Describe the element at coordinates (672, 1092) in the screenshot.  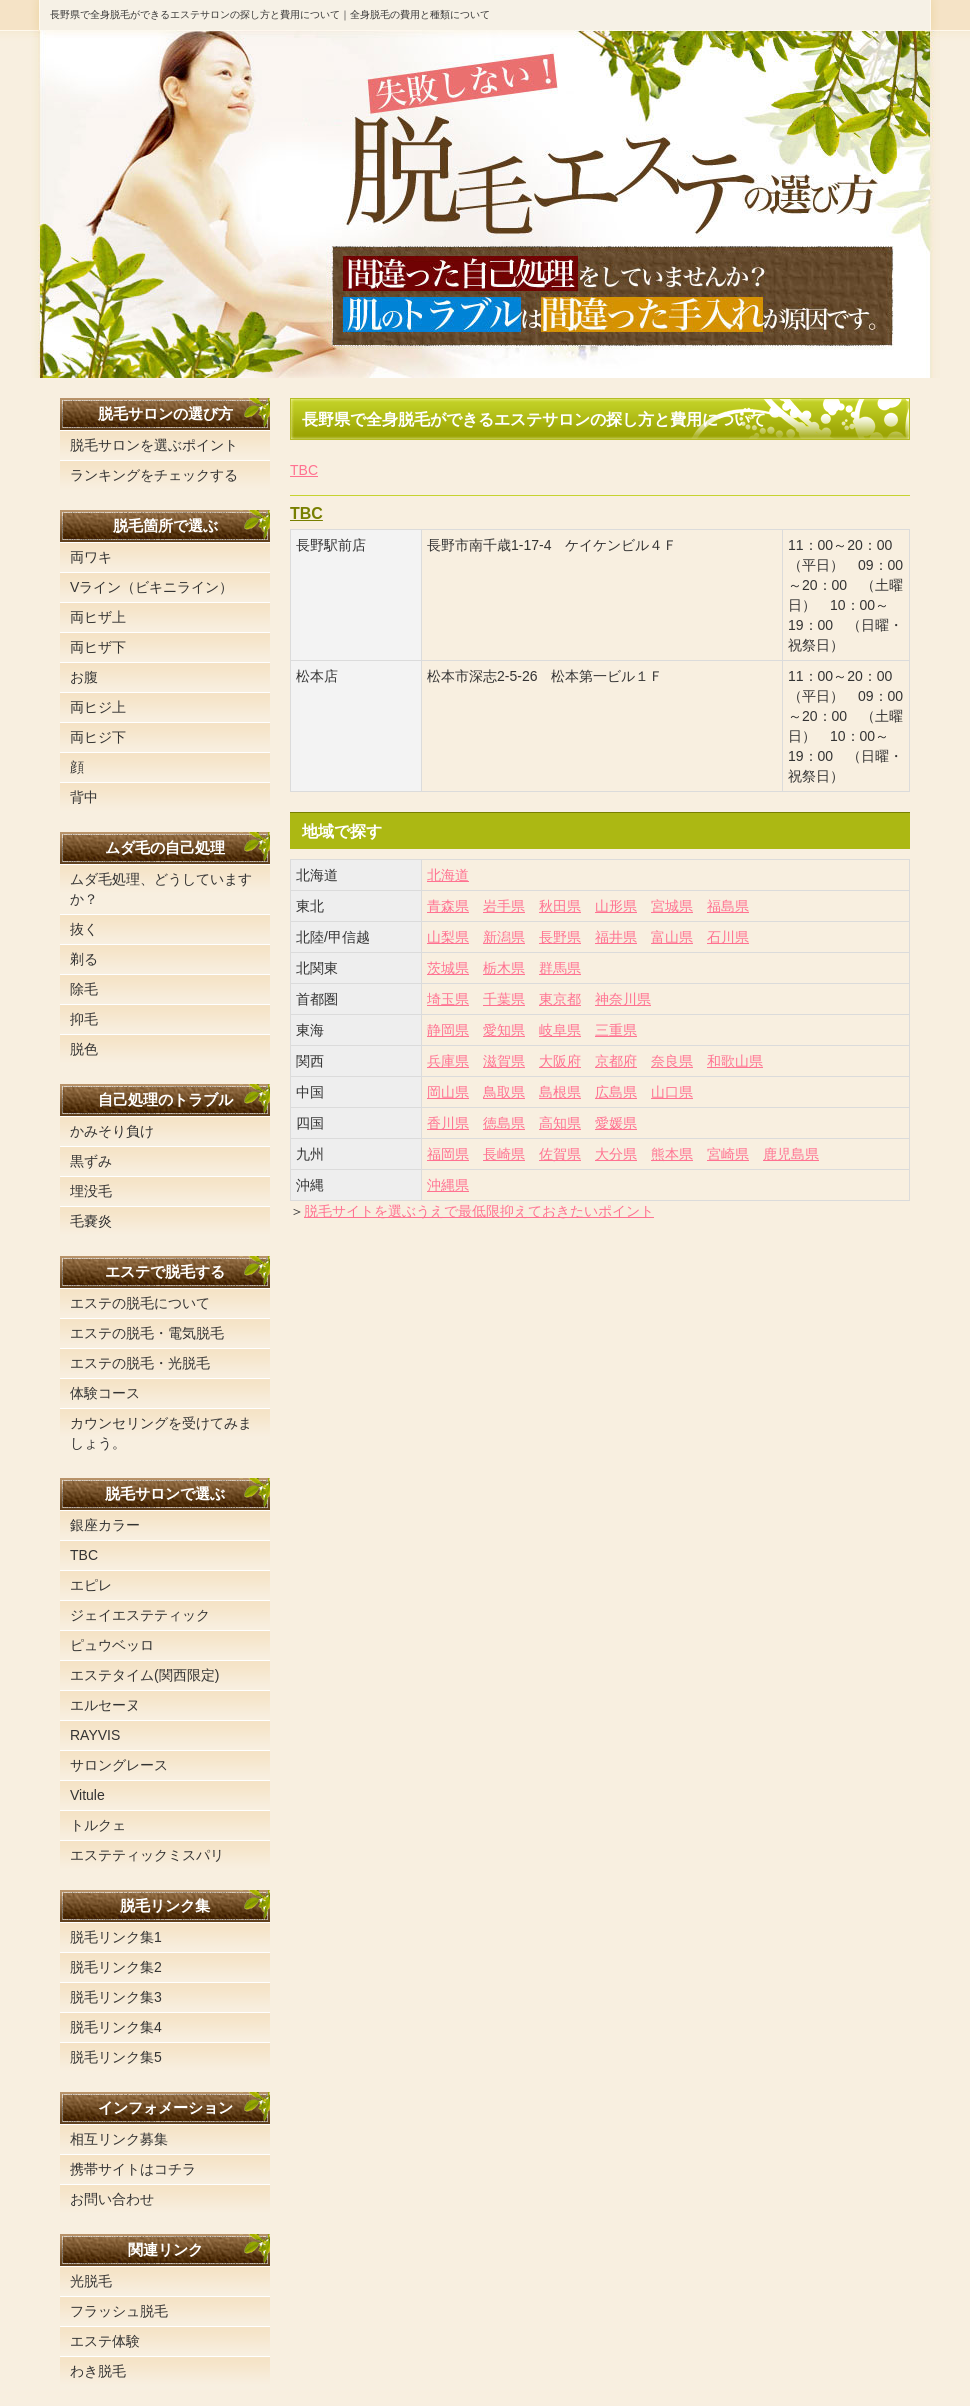
I see `山口県` at that location.